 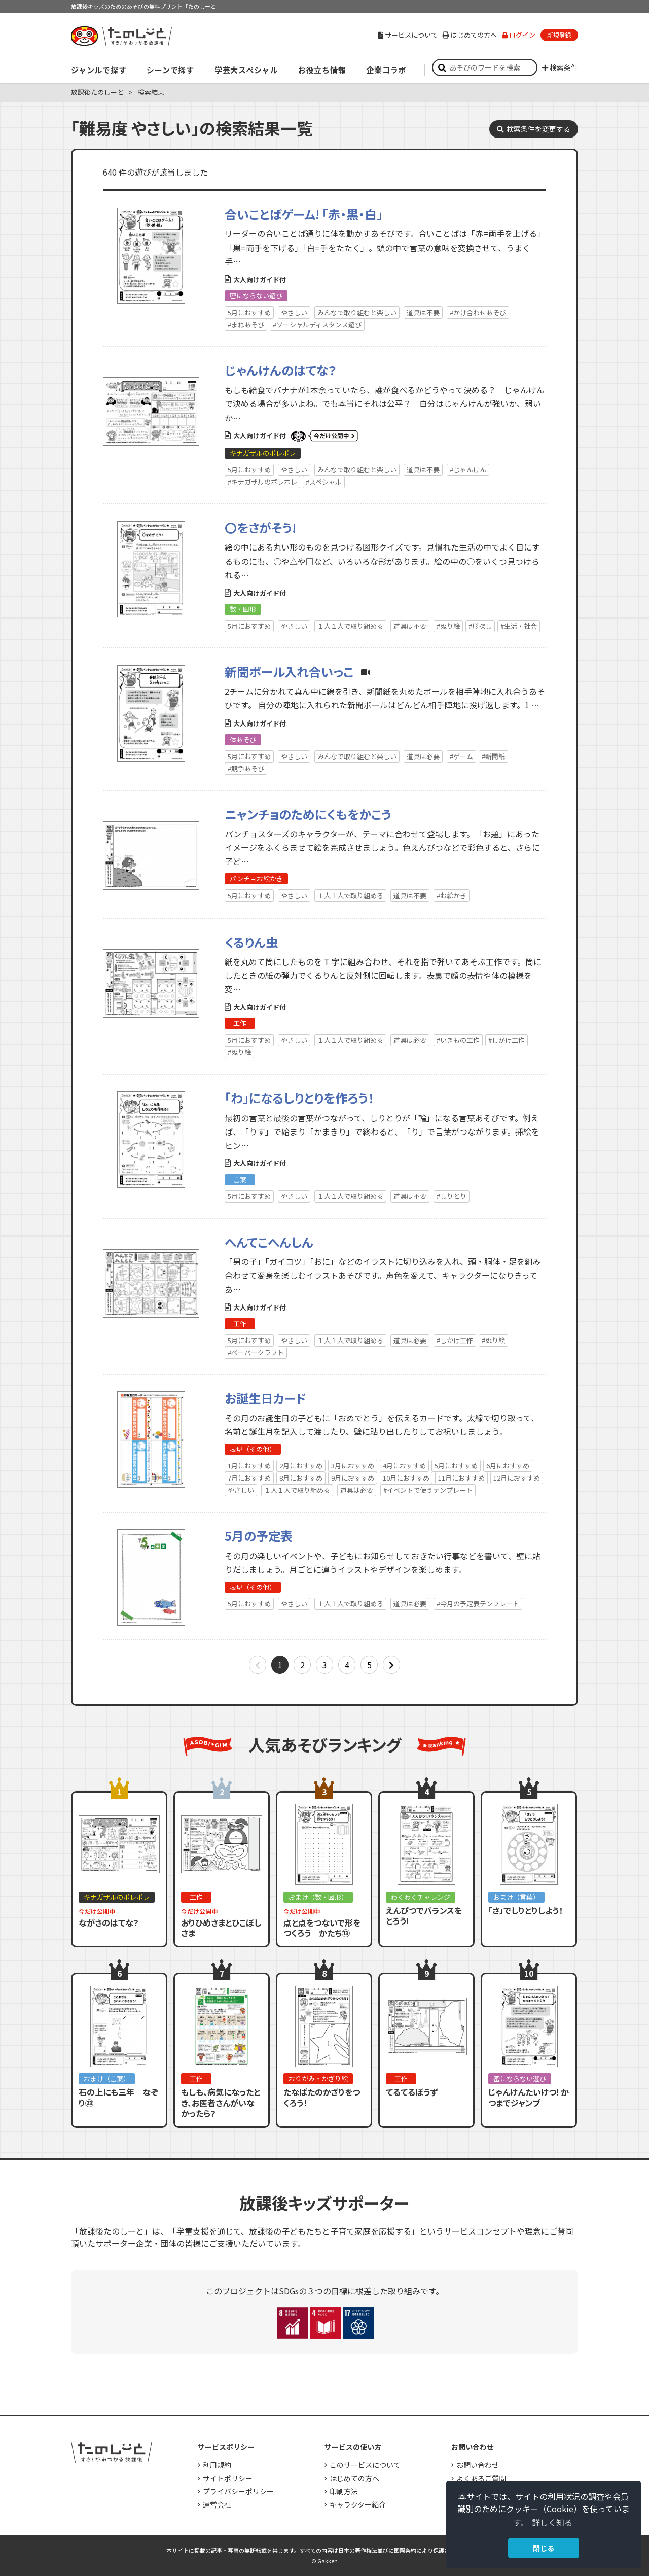 What do you see at coordinates (304, 214) in the screenshot?
I see `合いことばゲーム! 「赤・黒・白」` at bounding box center [304, 214].